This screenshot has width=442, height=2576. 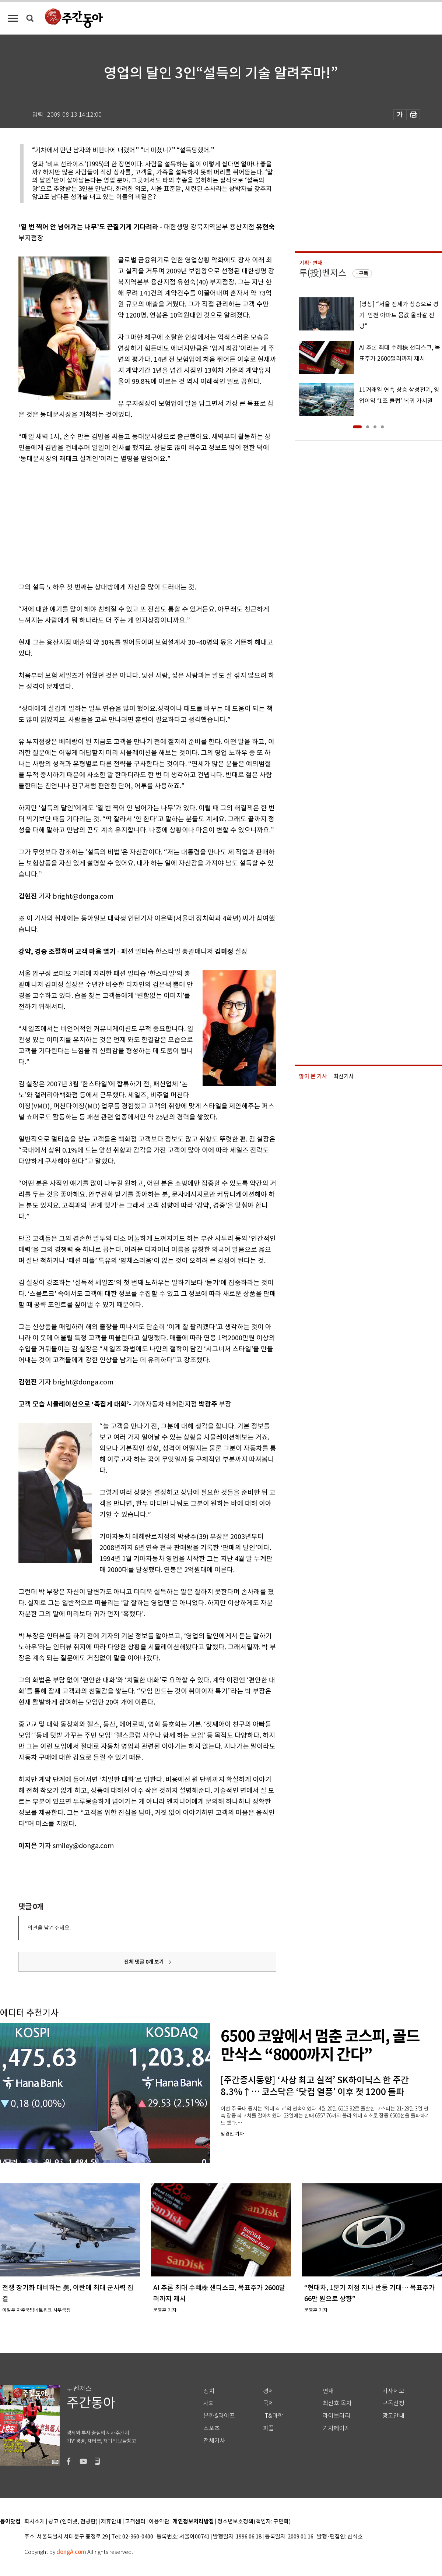 What do you see at coordinates (268, 2391) in the screenshot?
I see `경제` at bounding box center [268, 2391].